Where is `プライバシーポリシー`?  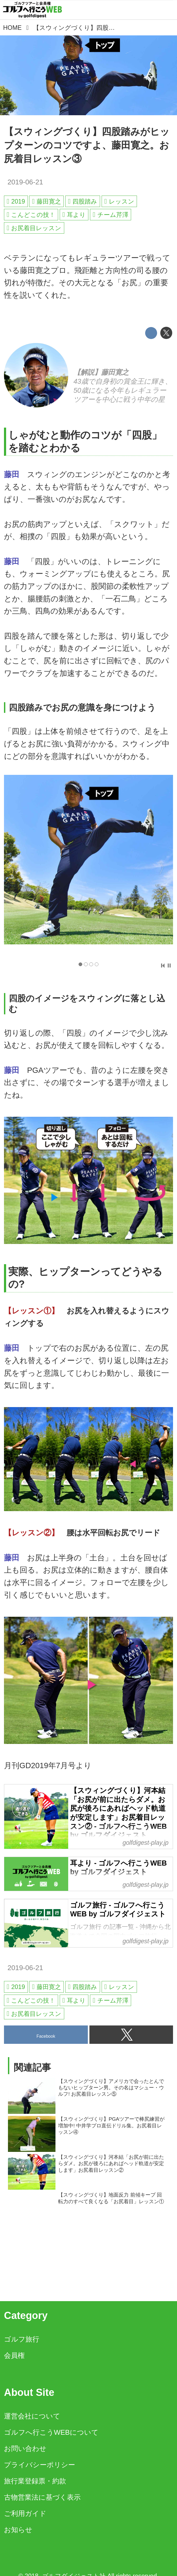 プライバシーポリシー is located at coordinates (39, 2465).